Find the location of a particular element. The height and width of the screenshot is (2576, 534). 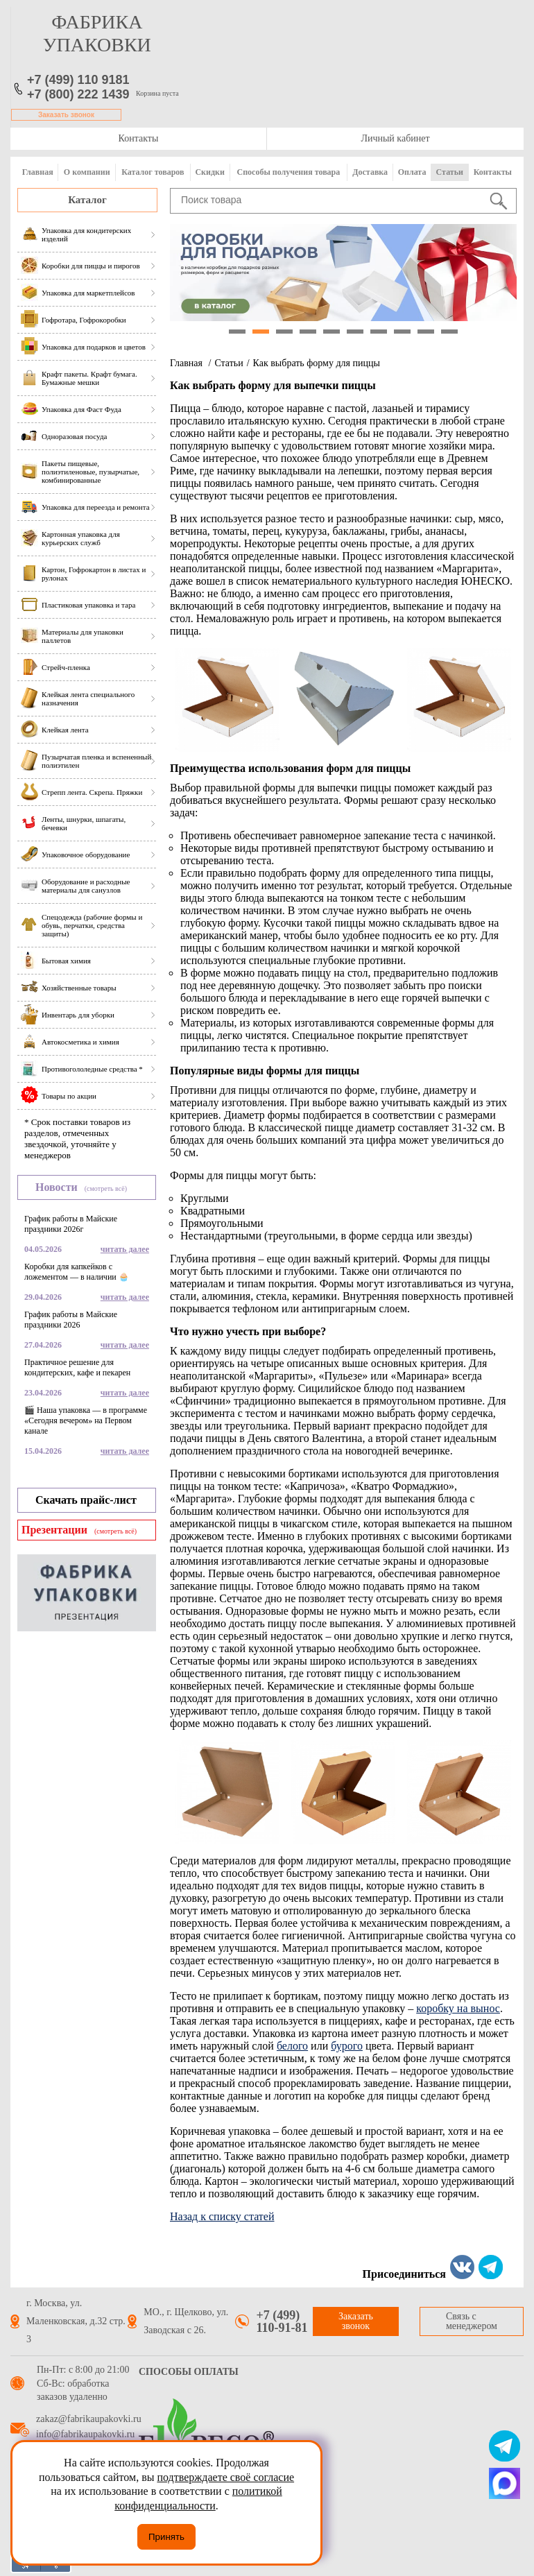

Личный кабинет is located at coordinates (395, 138).